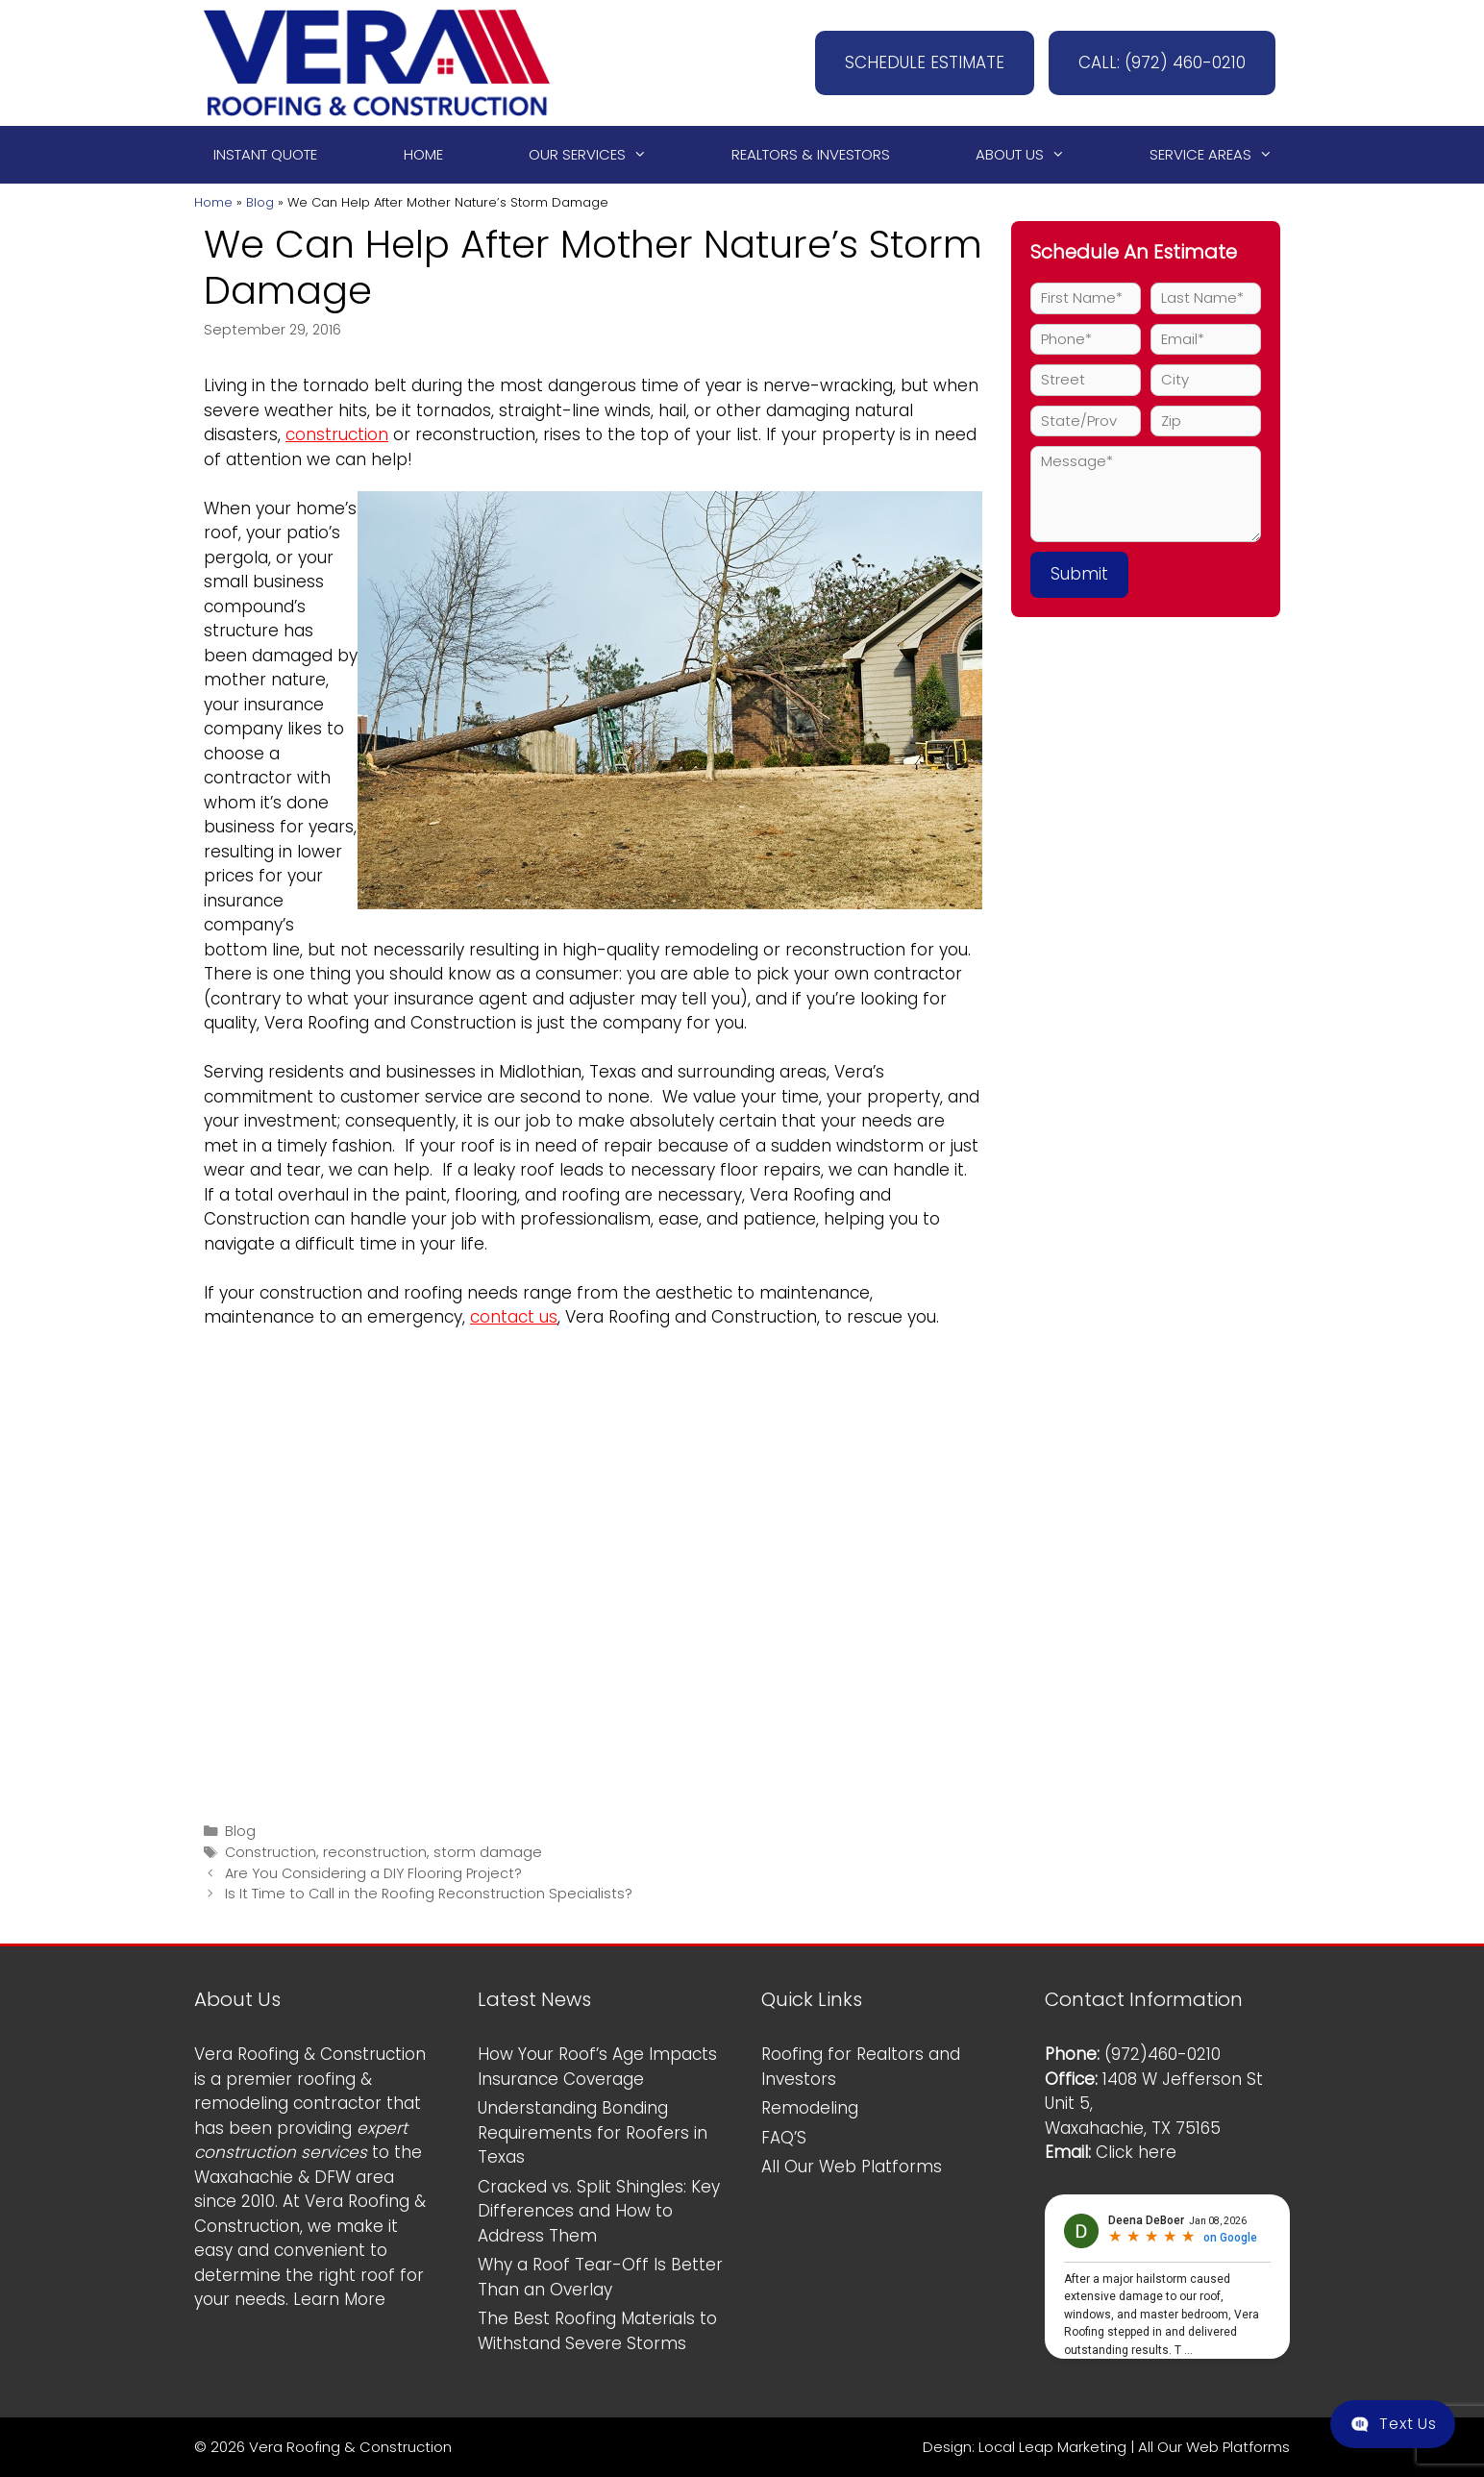 The height and width of the screenshot is (2477, 1484). Describe the element at coordinates (592, 2132) in the screenshot. I see `Understanding Bonding Requirements for Roofers in Texas` at that location.